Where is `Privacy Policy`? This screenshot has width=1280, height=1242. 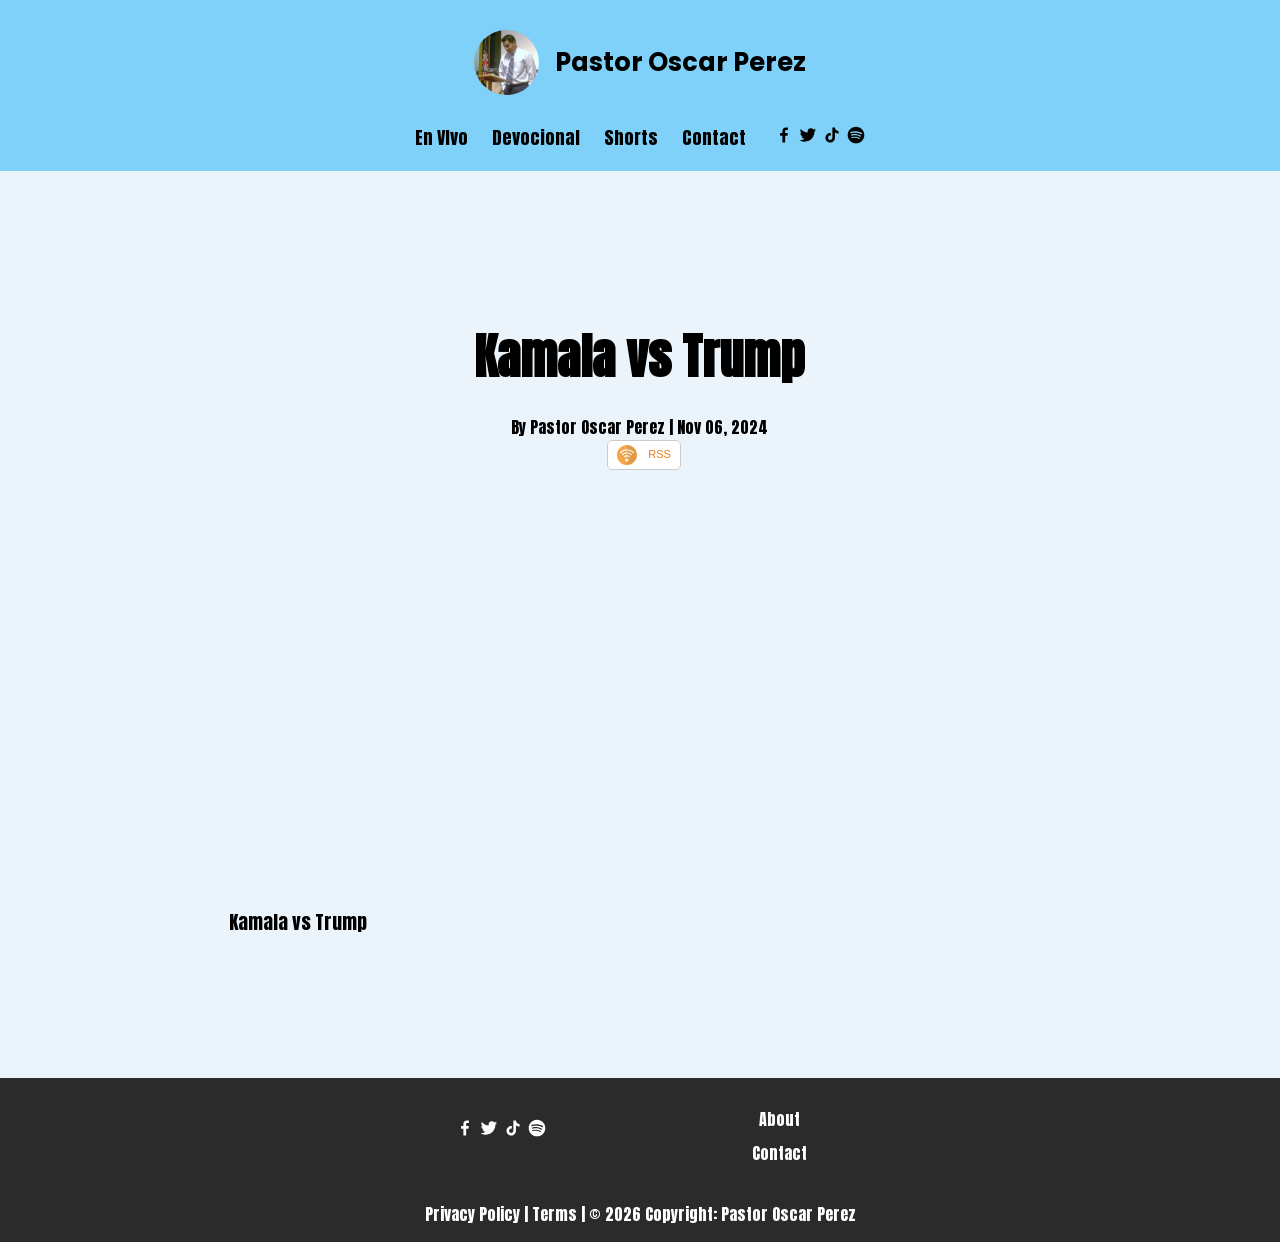 Privacy Policy is located at coordinates (472, 1214).